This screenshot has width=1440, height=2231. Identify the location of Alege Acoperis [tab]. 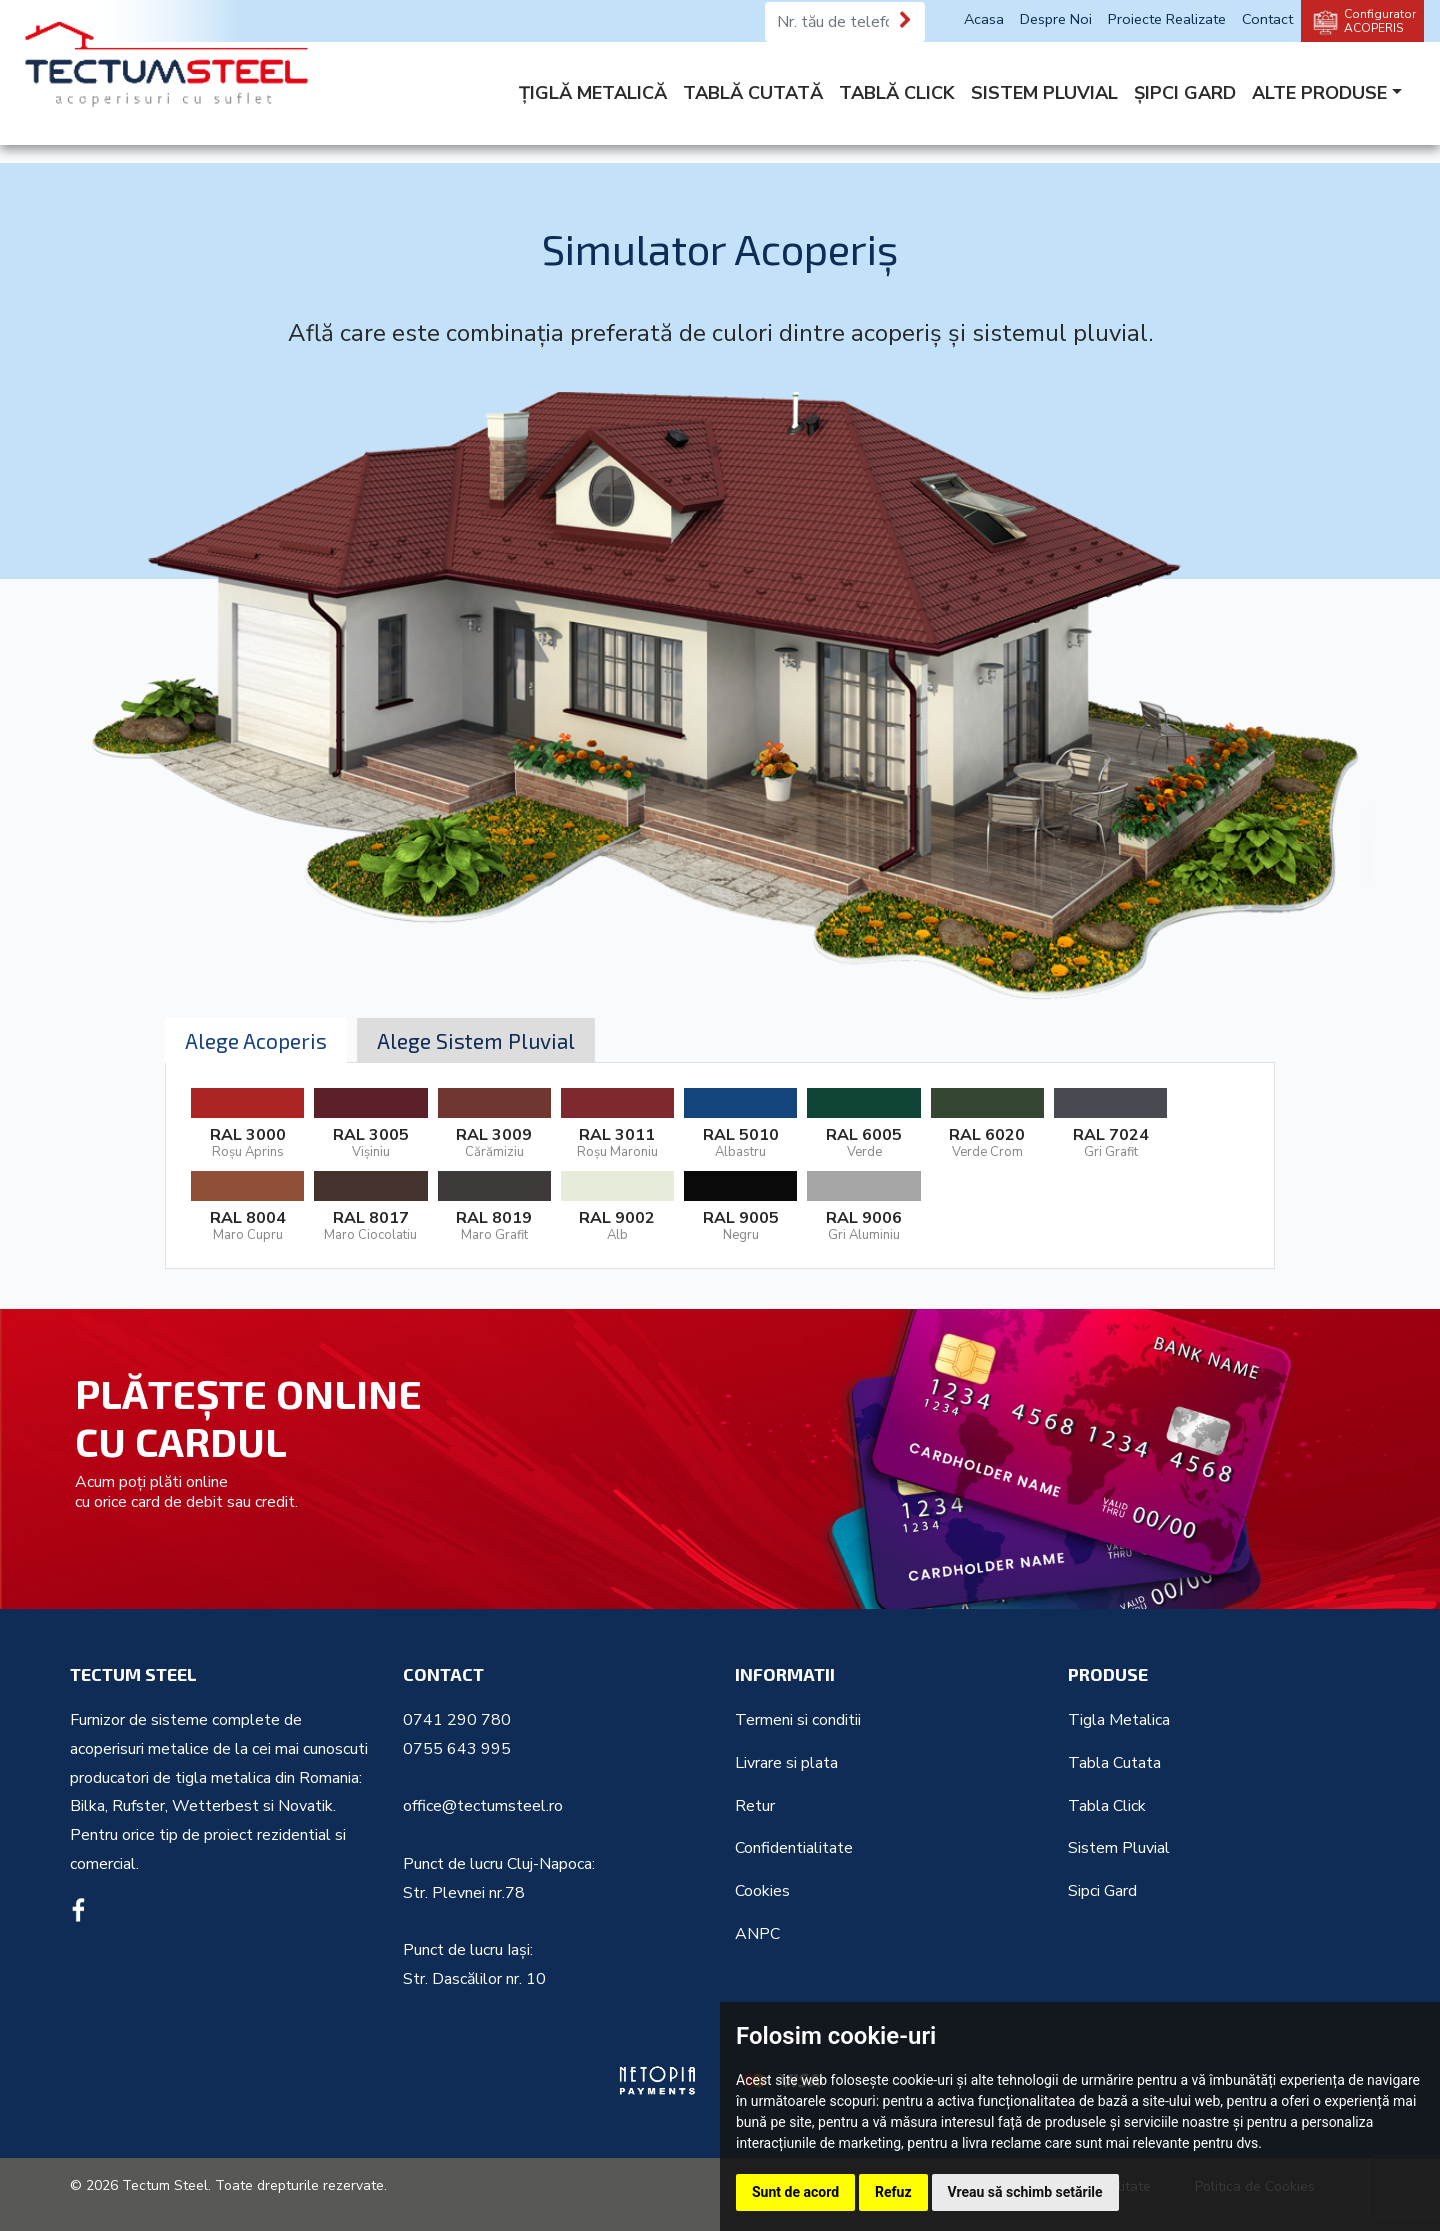
(256, 1040).